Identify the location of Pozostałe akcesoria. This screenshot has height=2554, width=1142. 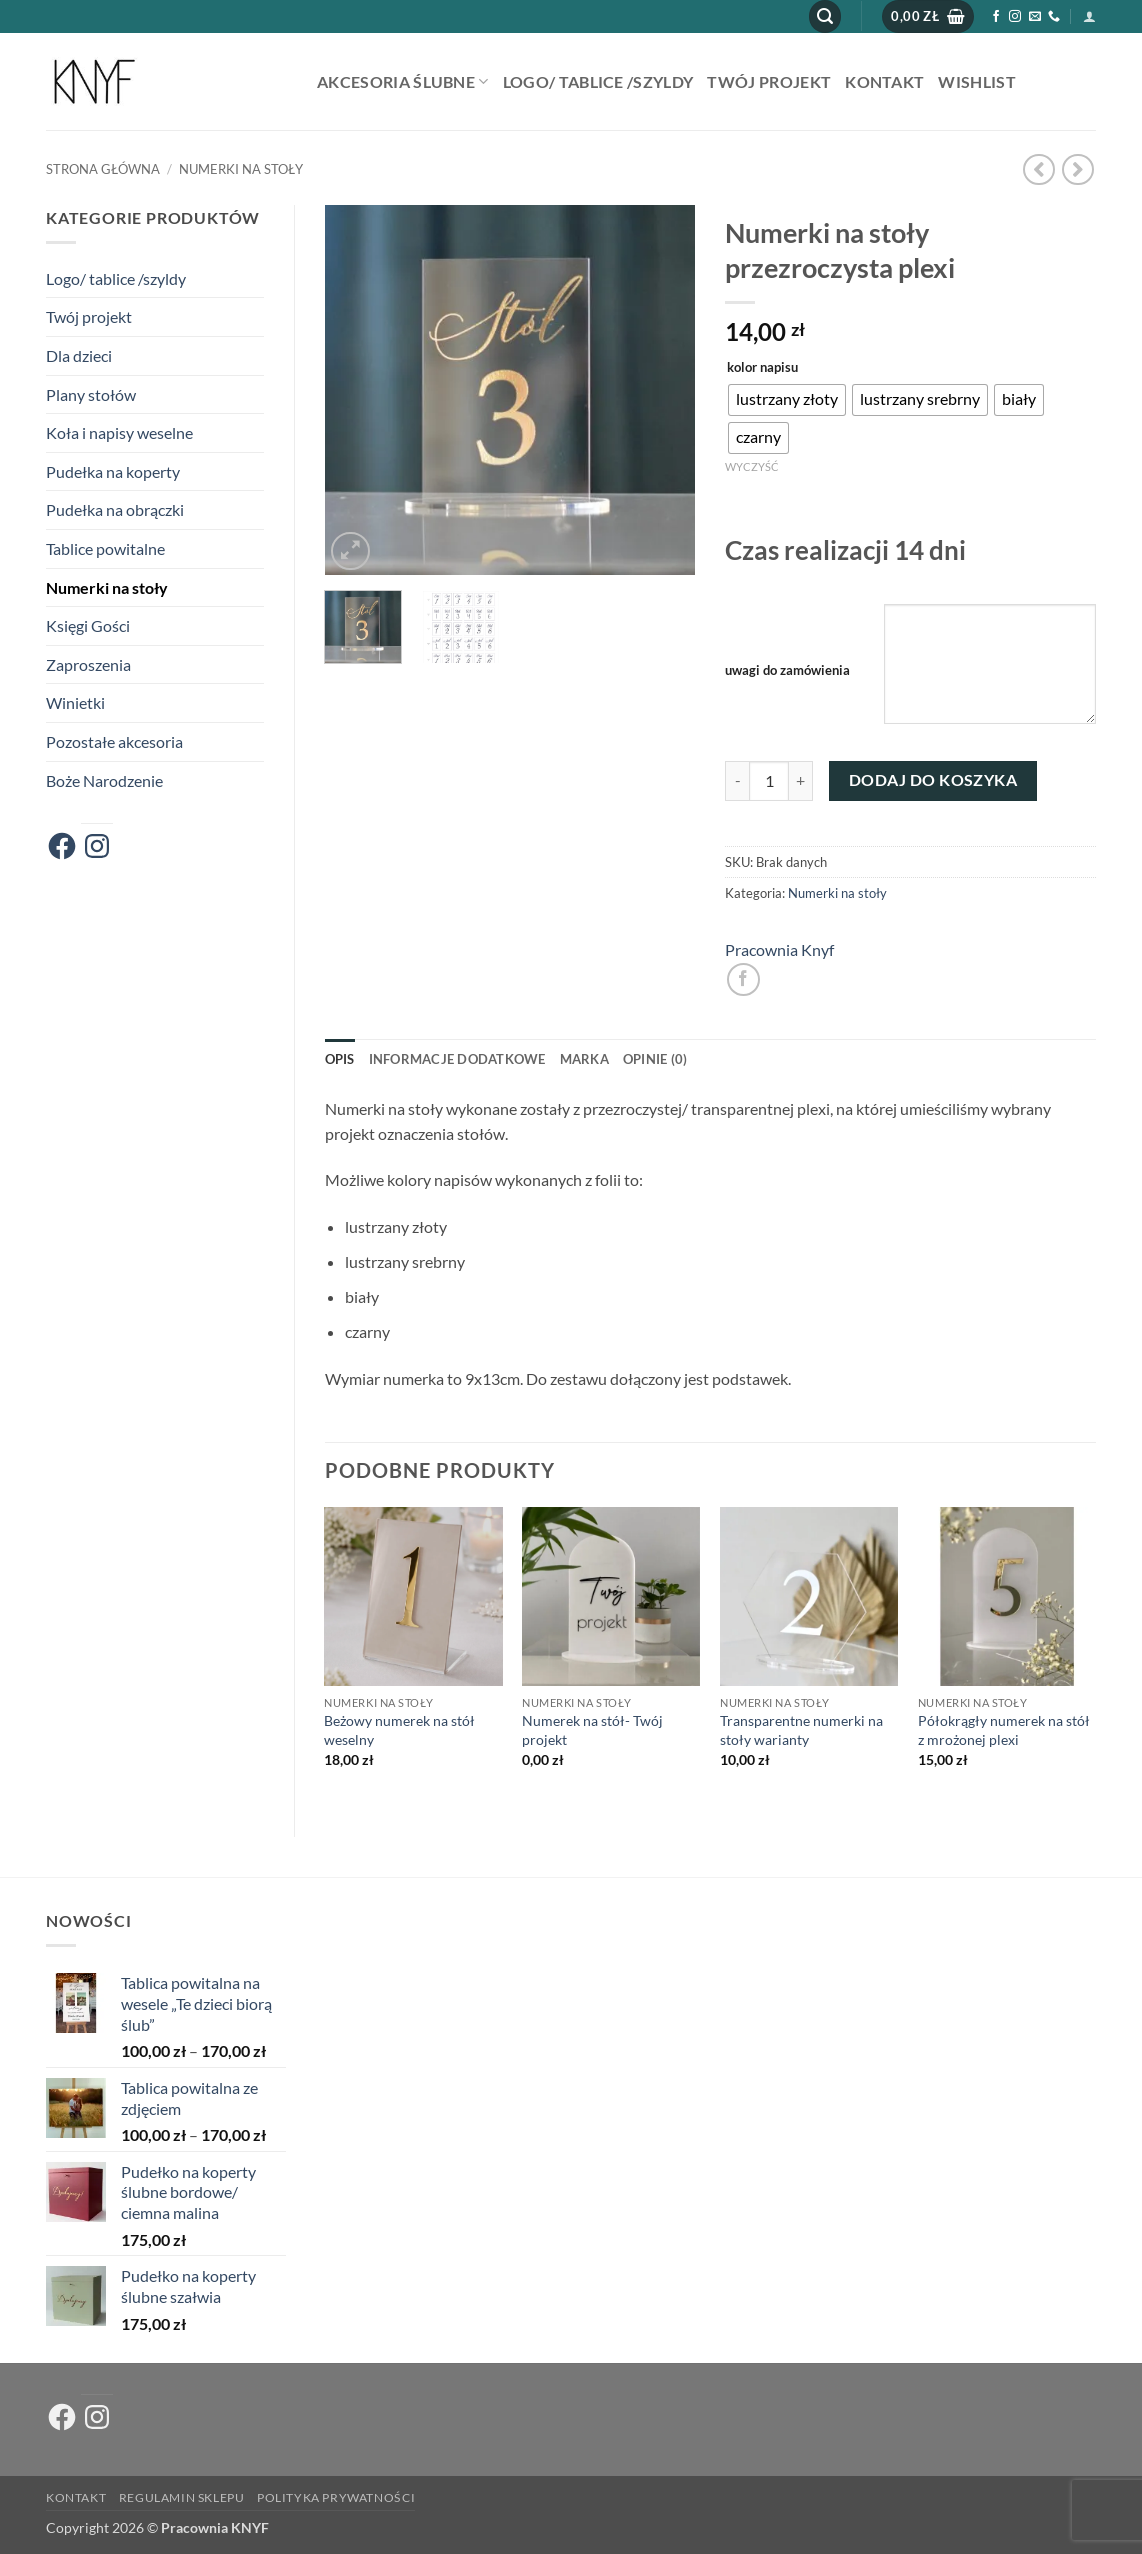
(114, 741).